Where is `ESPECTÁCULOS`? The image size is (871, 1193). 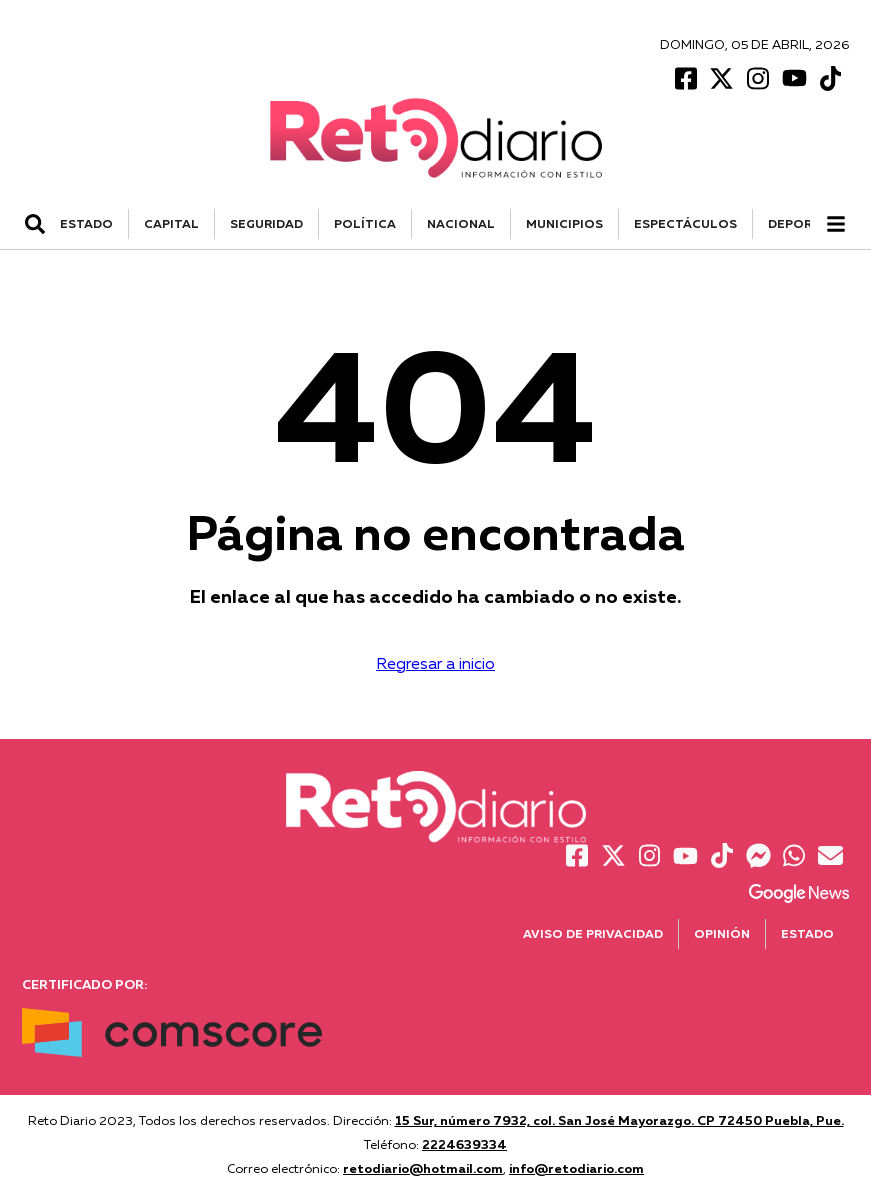 ESPECTÁCULOS is located at coordinates (685, 223).